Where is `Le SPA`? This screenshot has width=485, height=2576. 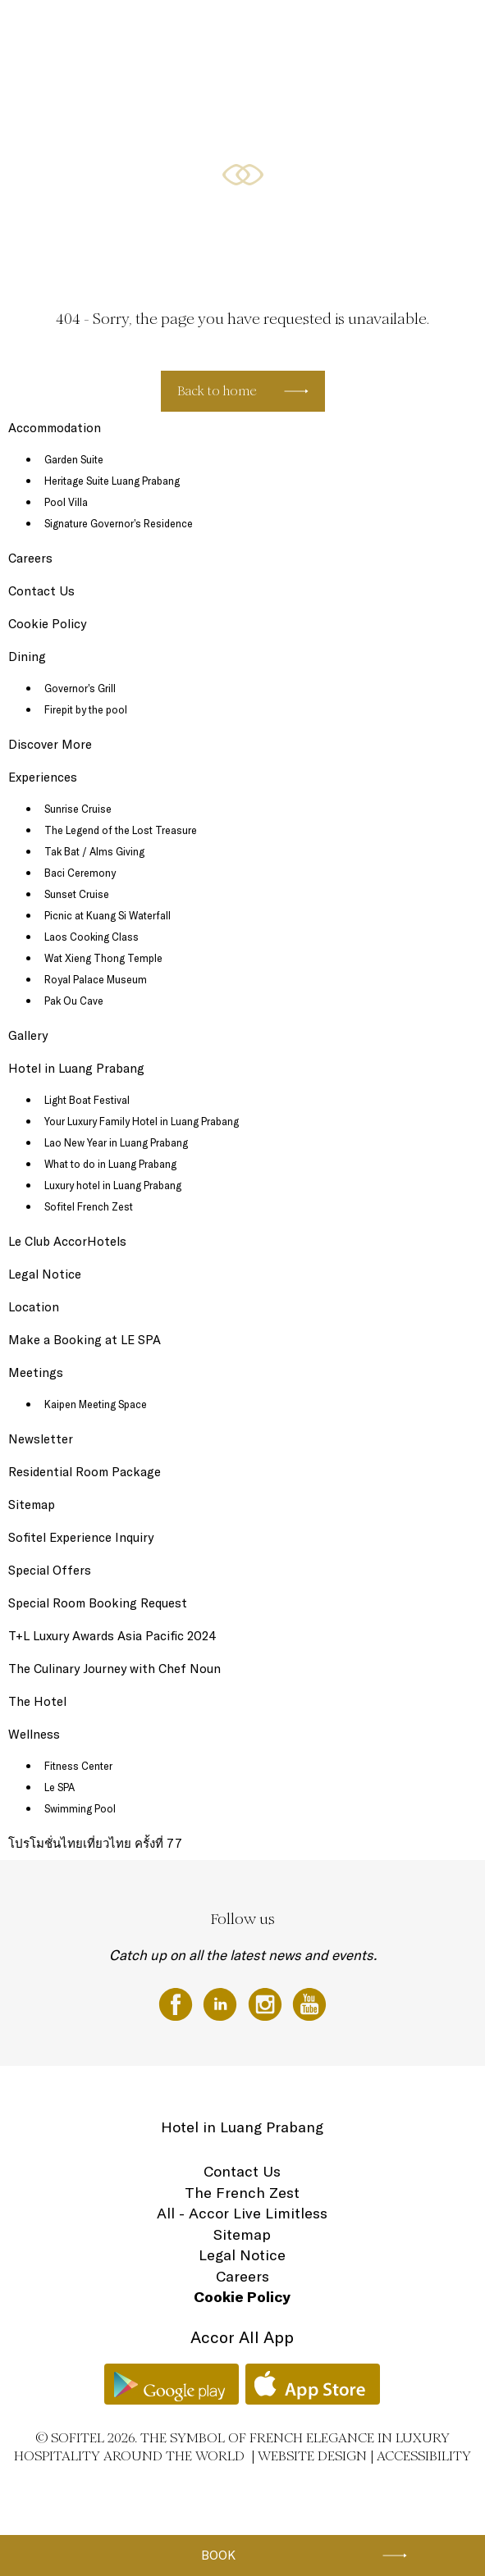 Le SPA is located at coordinates (59, 1787).